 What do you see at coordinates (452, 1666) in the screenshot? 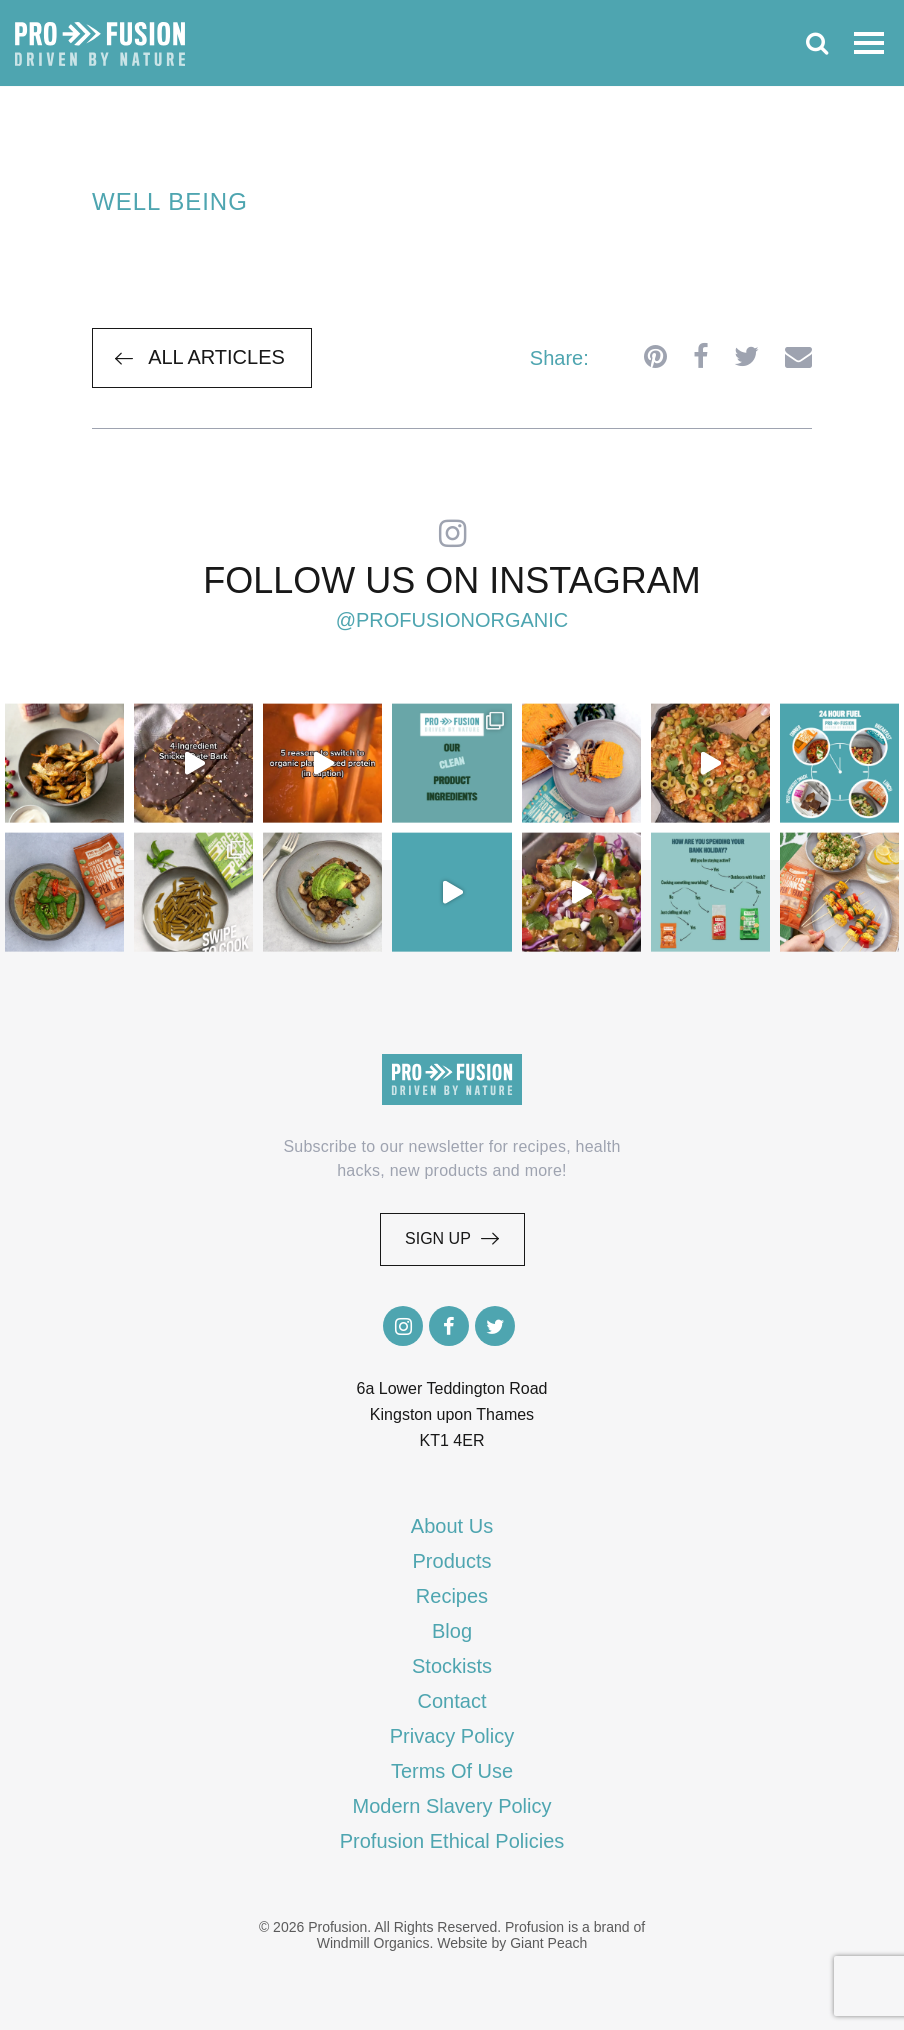
I see `Stockists` at bounding box center [452, 1666].